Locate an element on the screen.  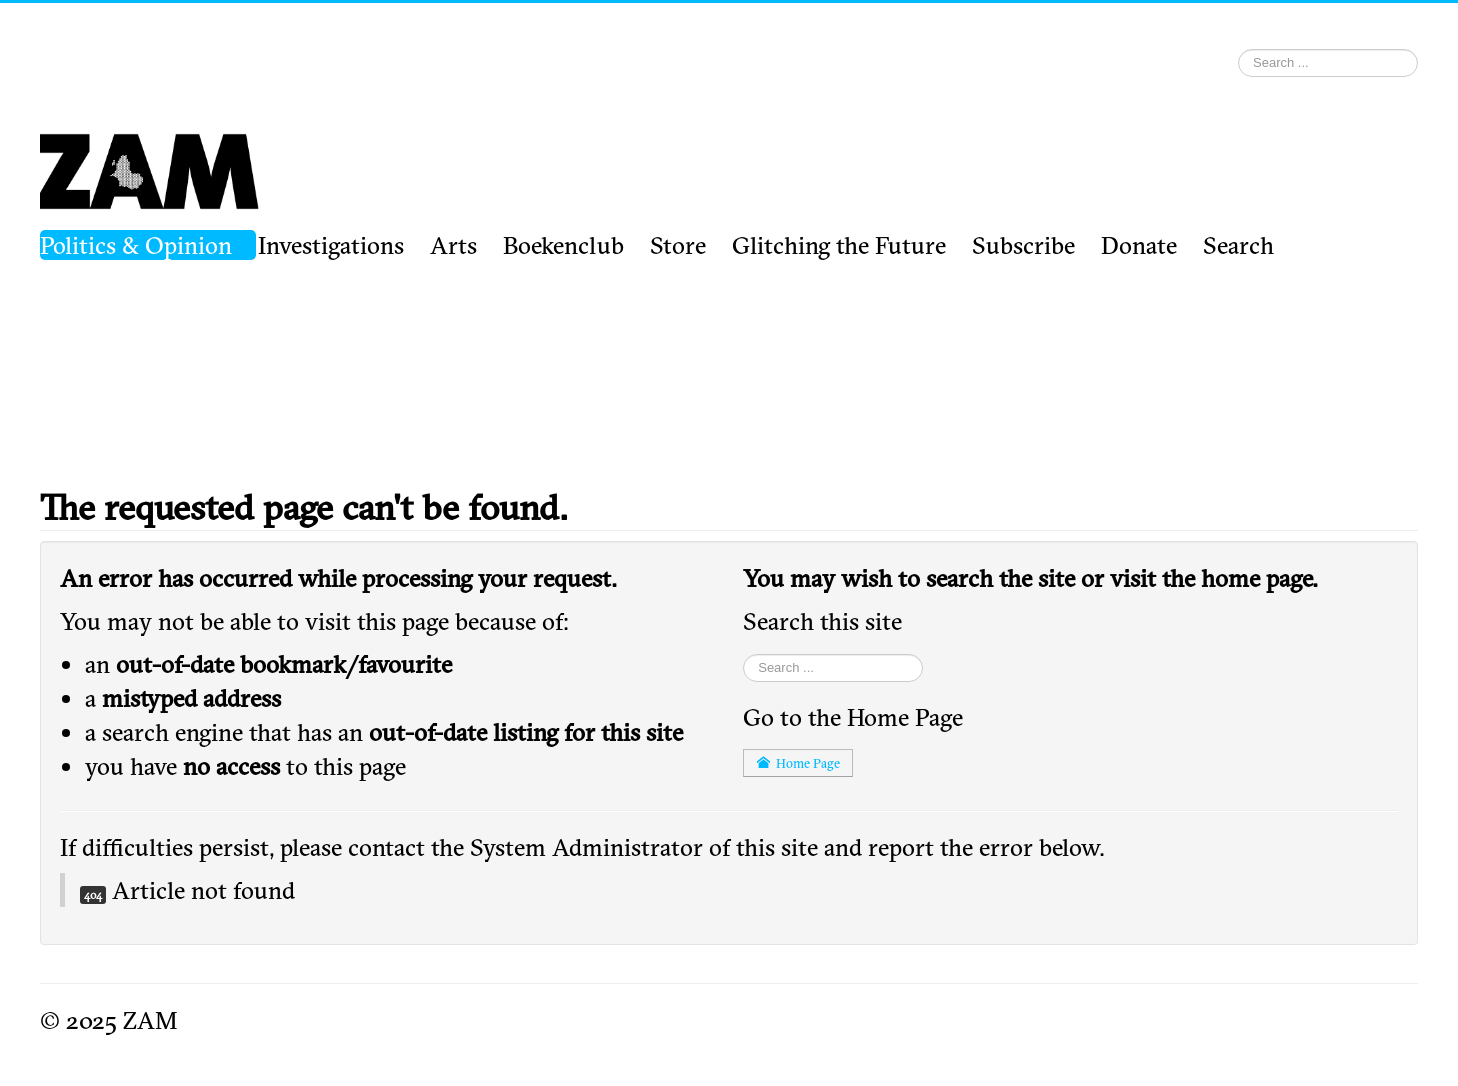
Home Page is located at coordinates (798, 763).